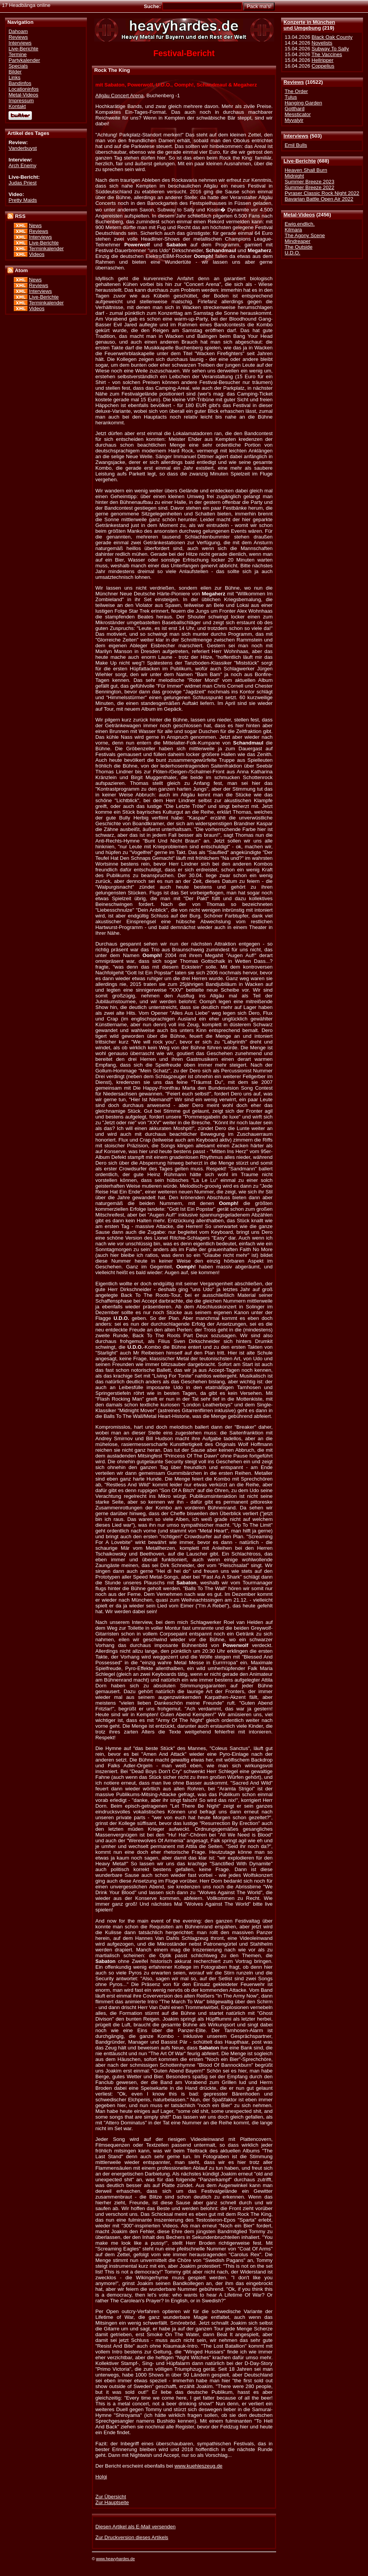 This screenshot has height=2576, width=368. Describe the element at coordinates (299, 161) in the screenshot. I see `Live-Berichte` at that location.